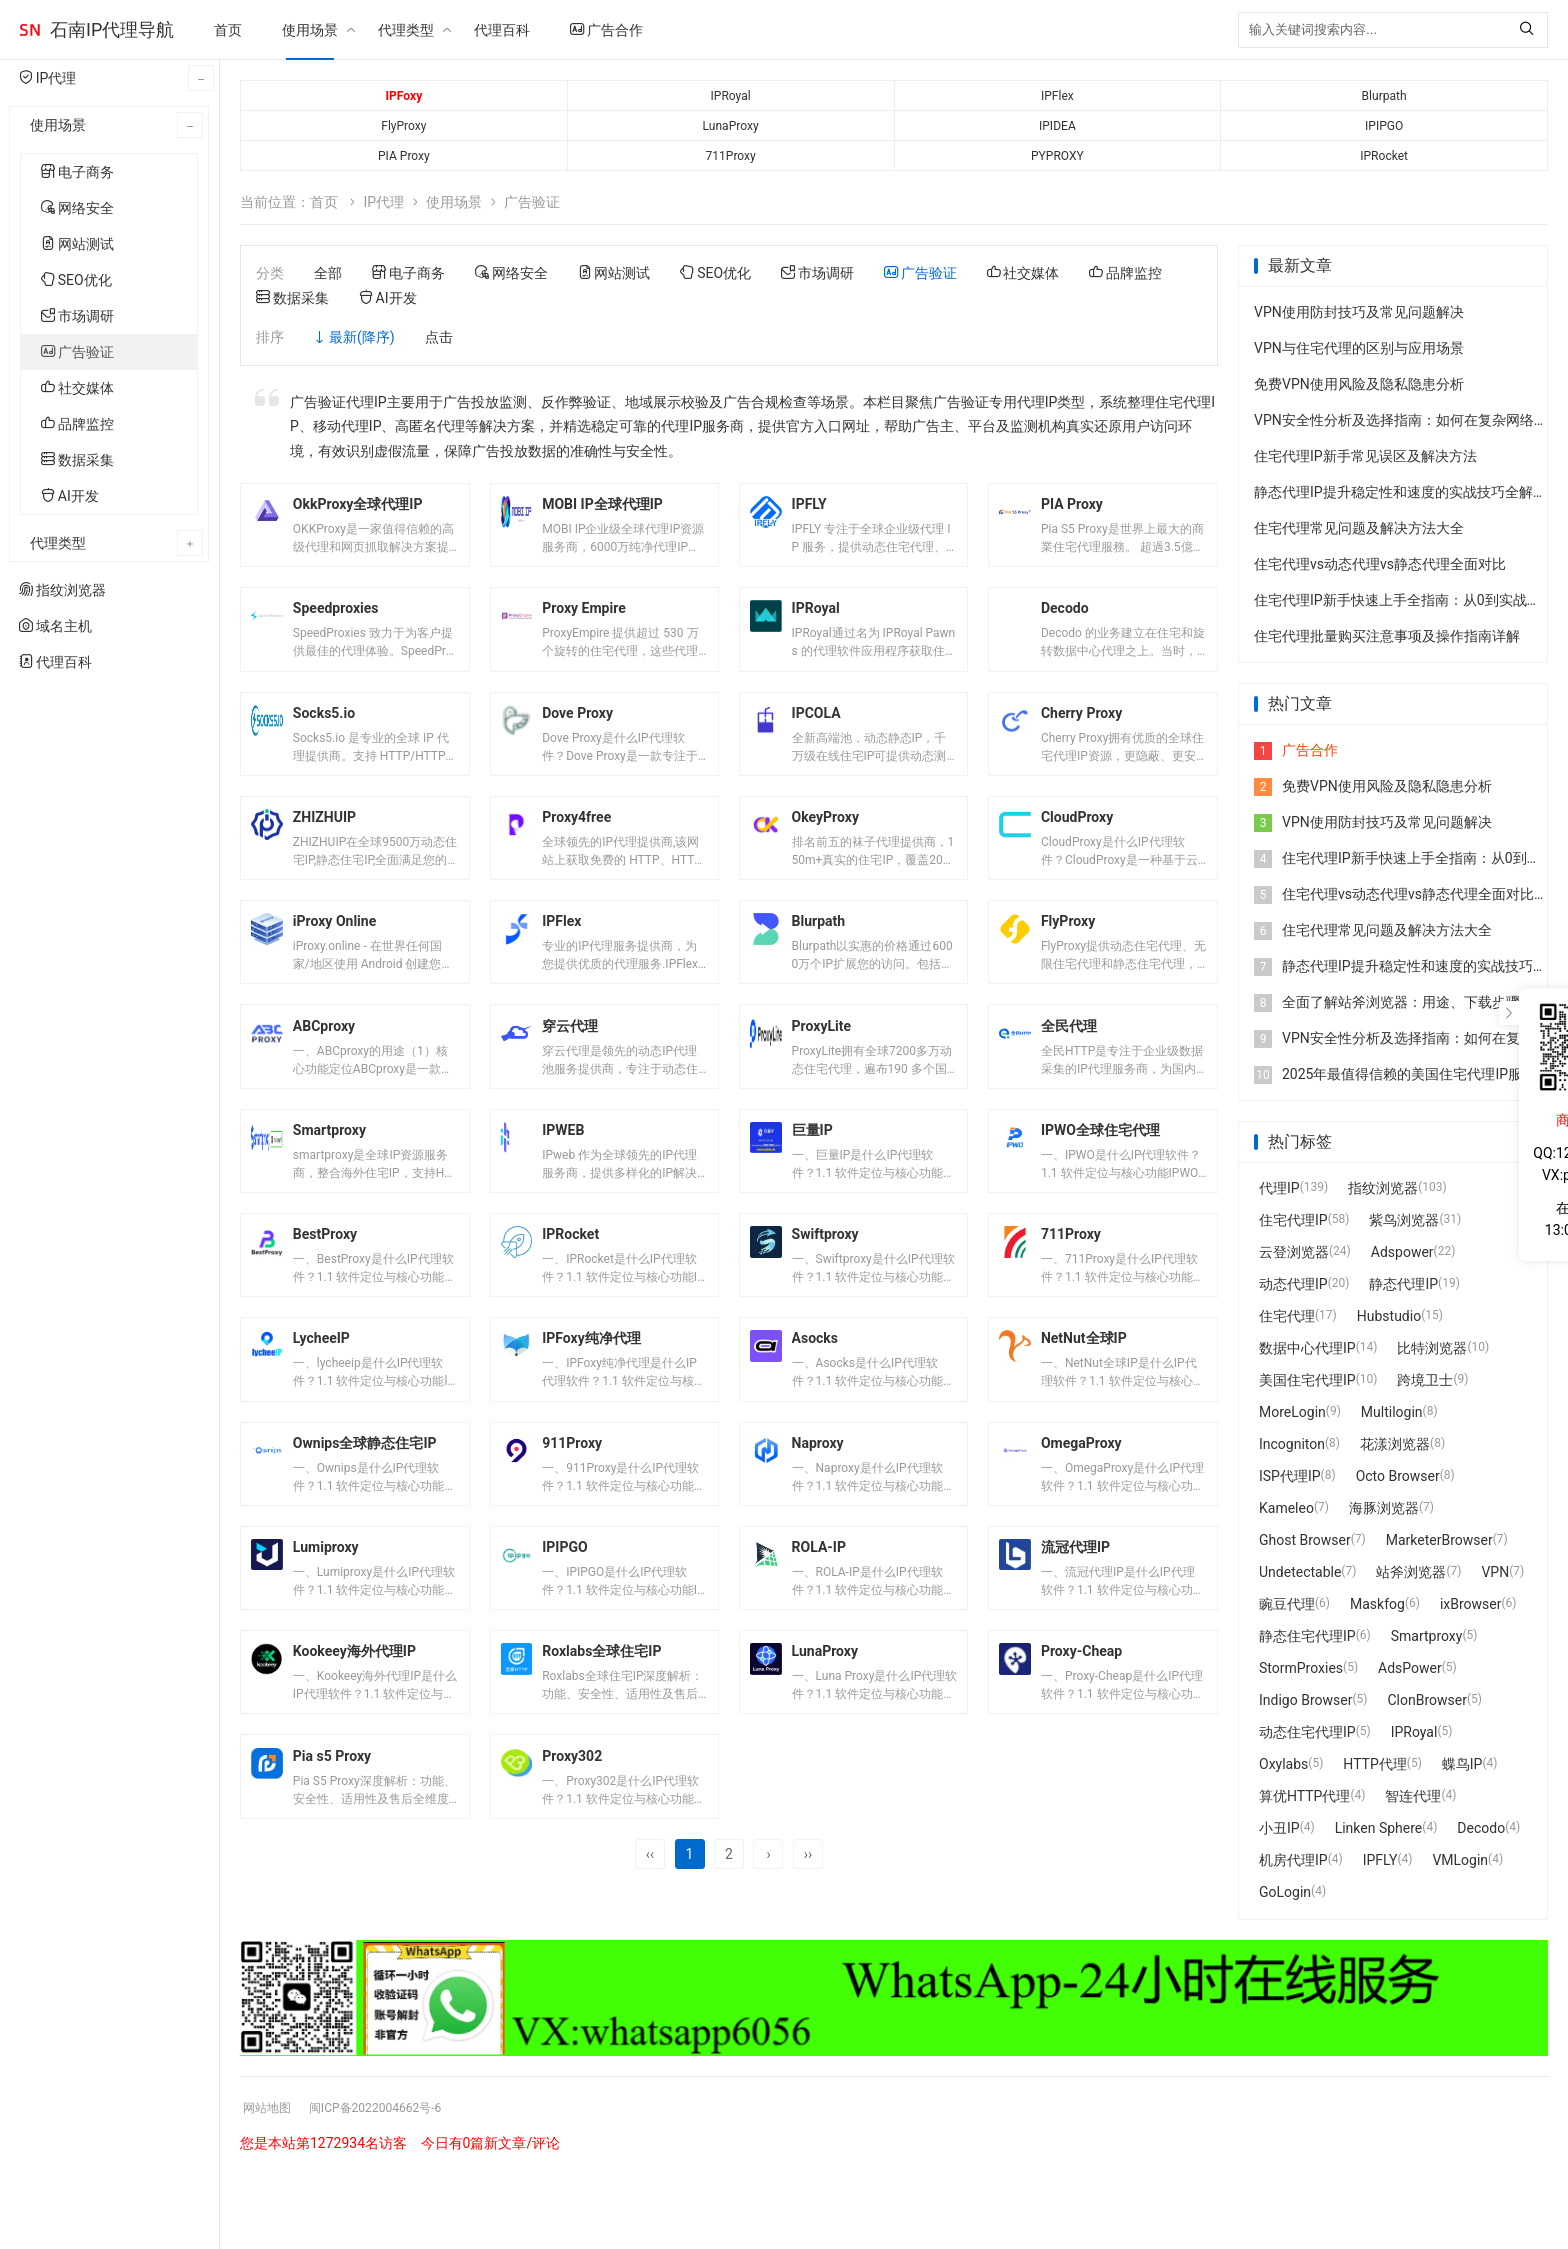 The width and height of the screenshot is (1568, 2249). What do you see at coordinates (1384, 126) in the screenshot?
I see `IPIPGO` at bounding box center [1384, 126].